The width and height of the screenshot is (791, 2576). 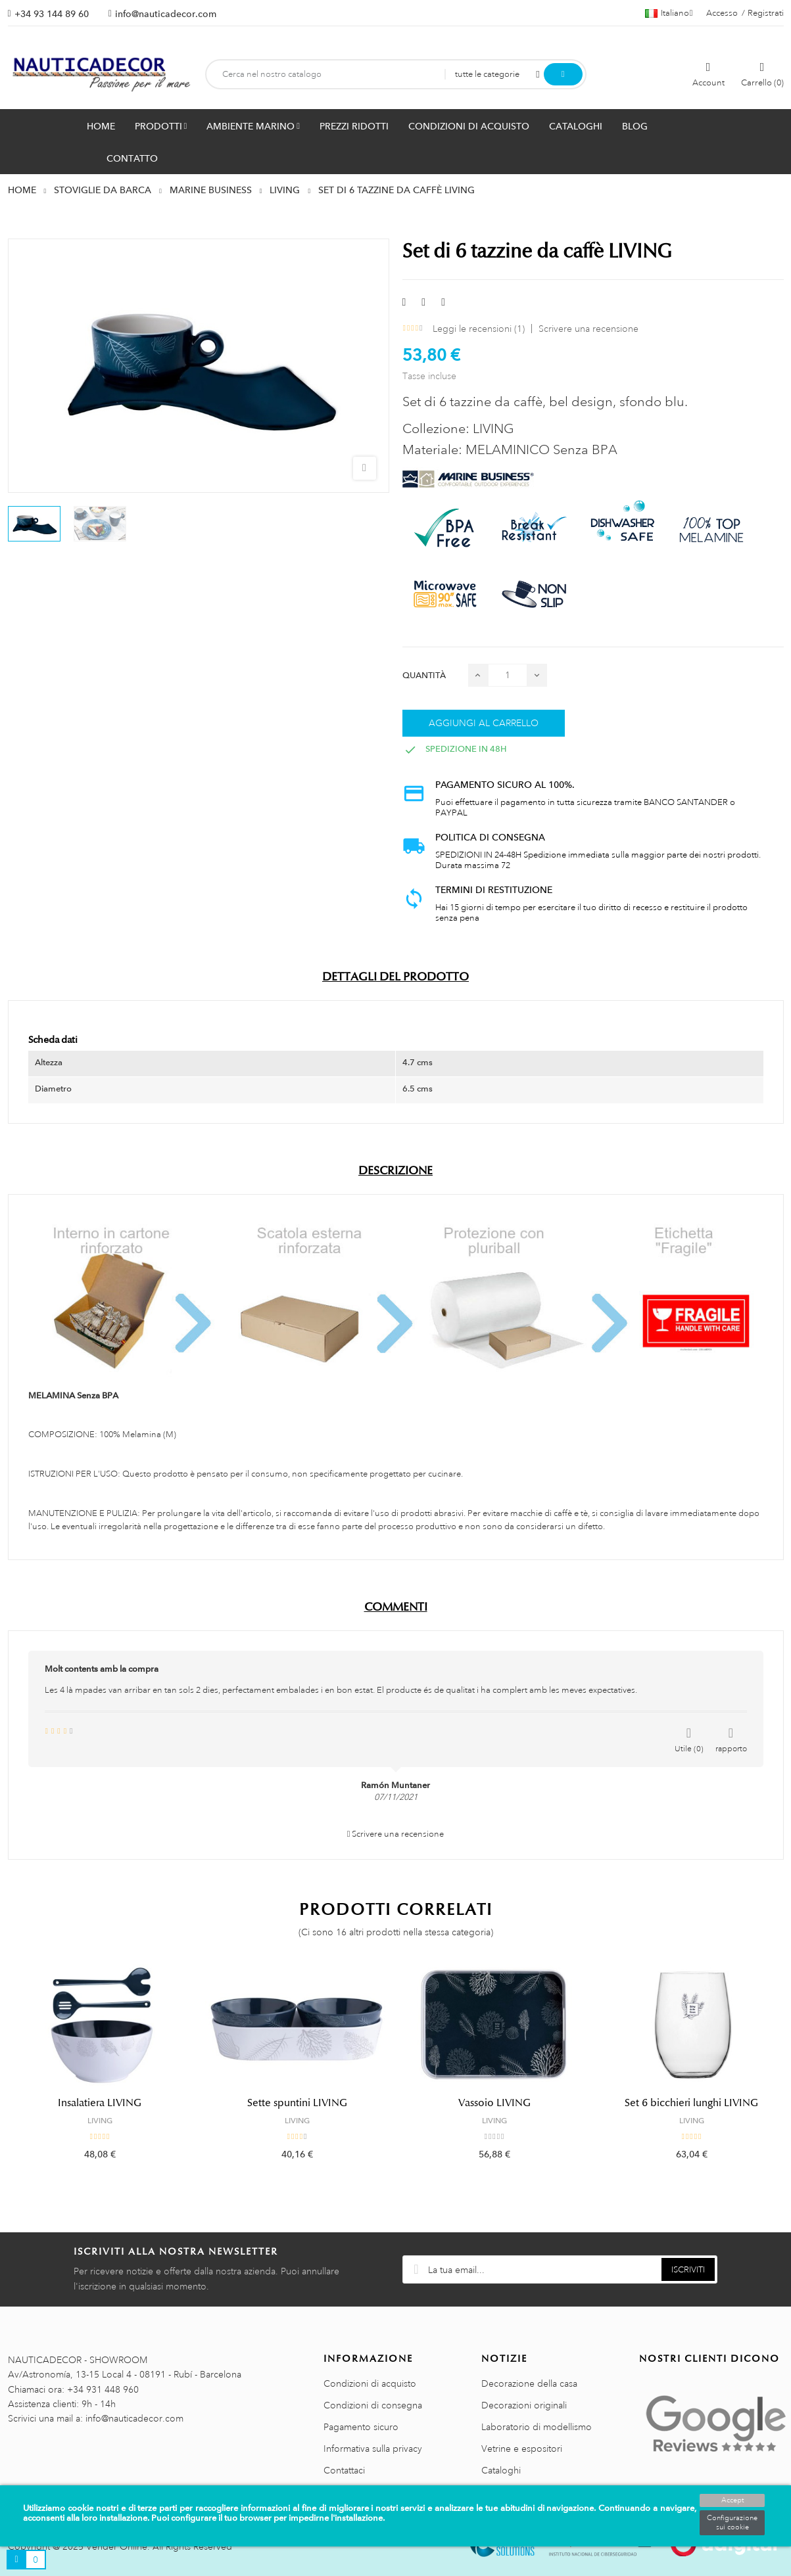 I want to click on Insalatiera LIVING, so click(x=99, y=2102).